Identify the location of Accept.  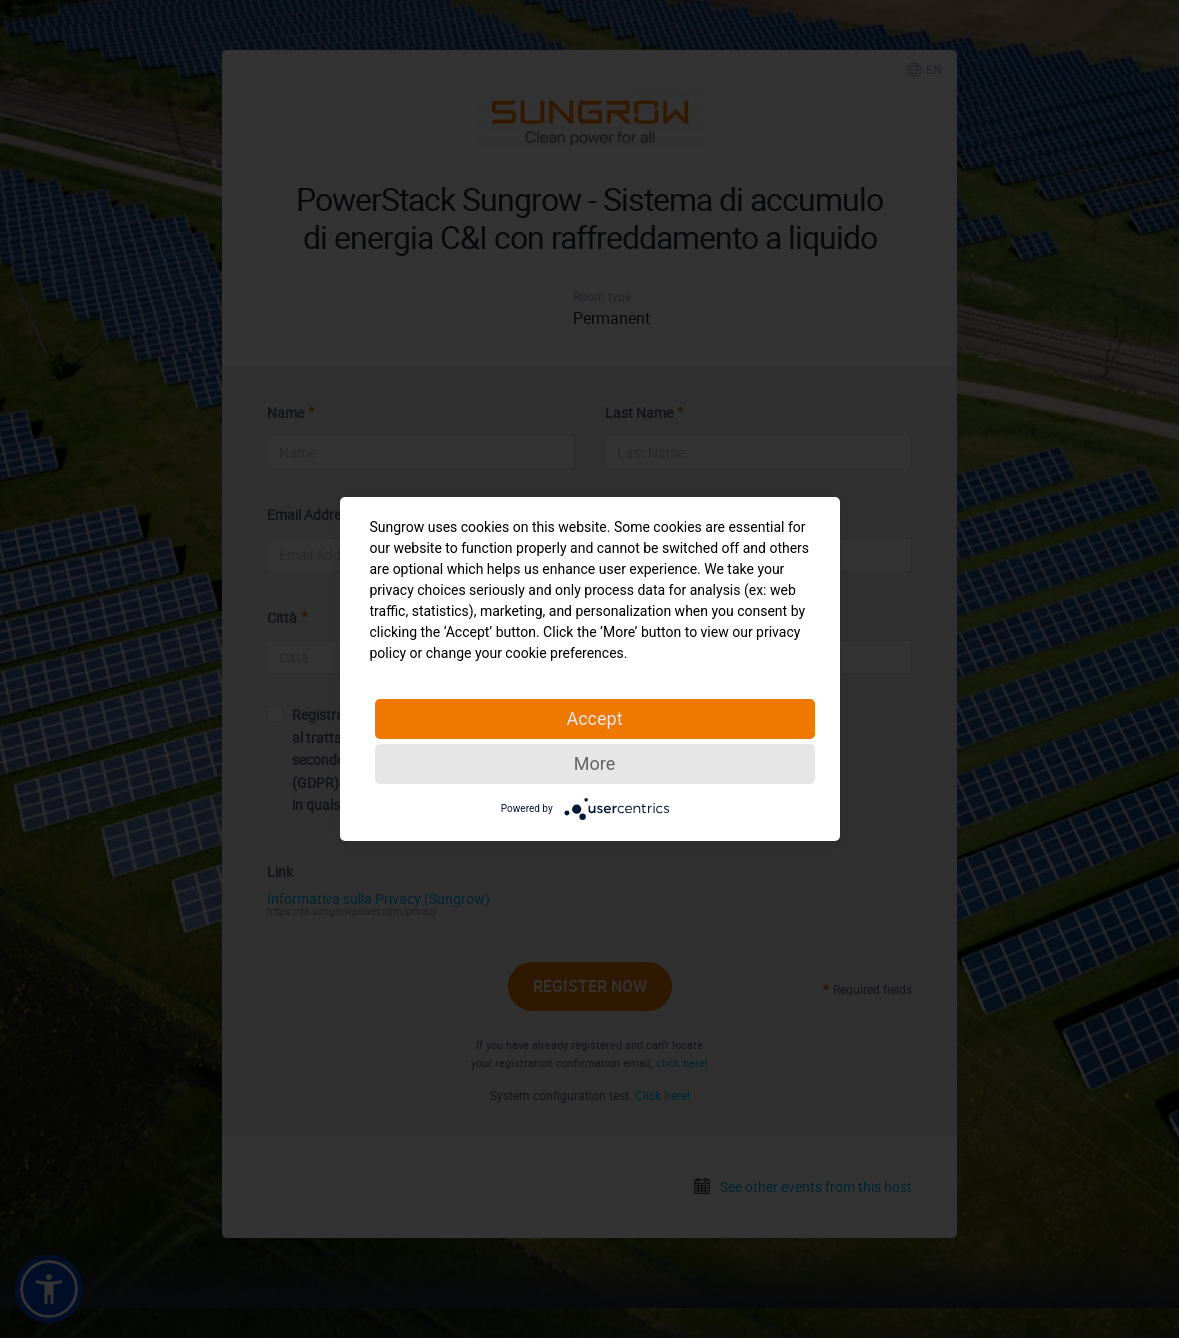
(594, 718).